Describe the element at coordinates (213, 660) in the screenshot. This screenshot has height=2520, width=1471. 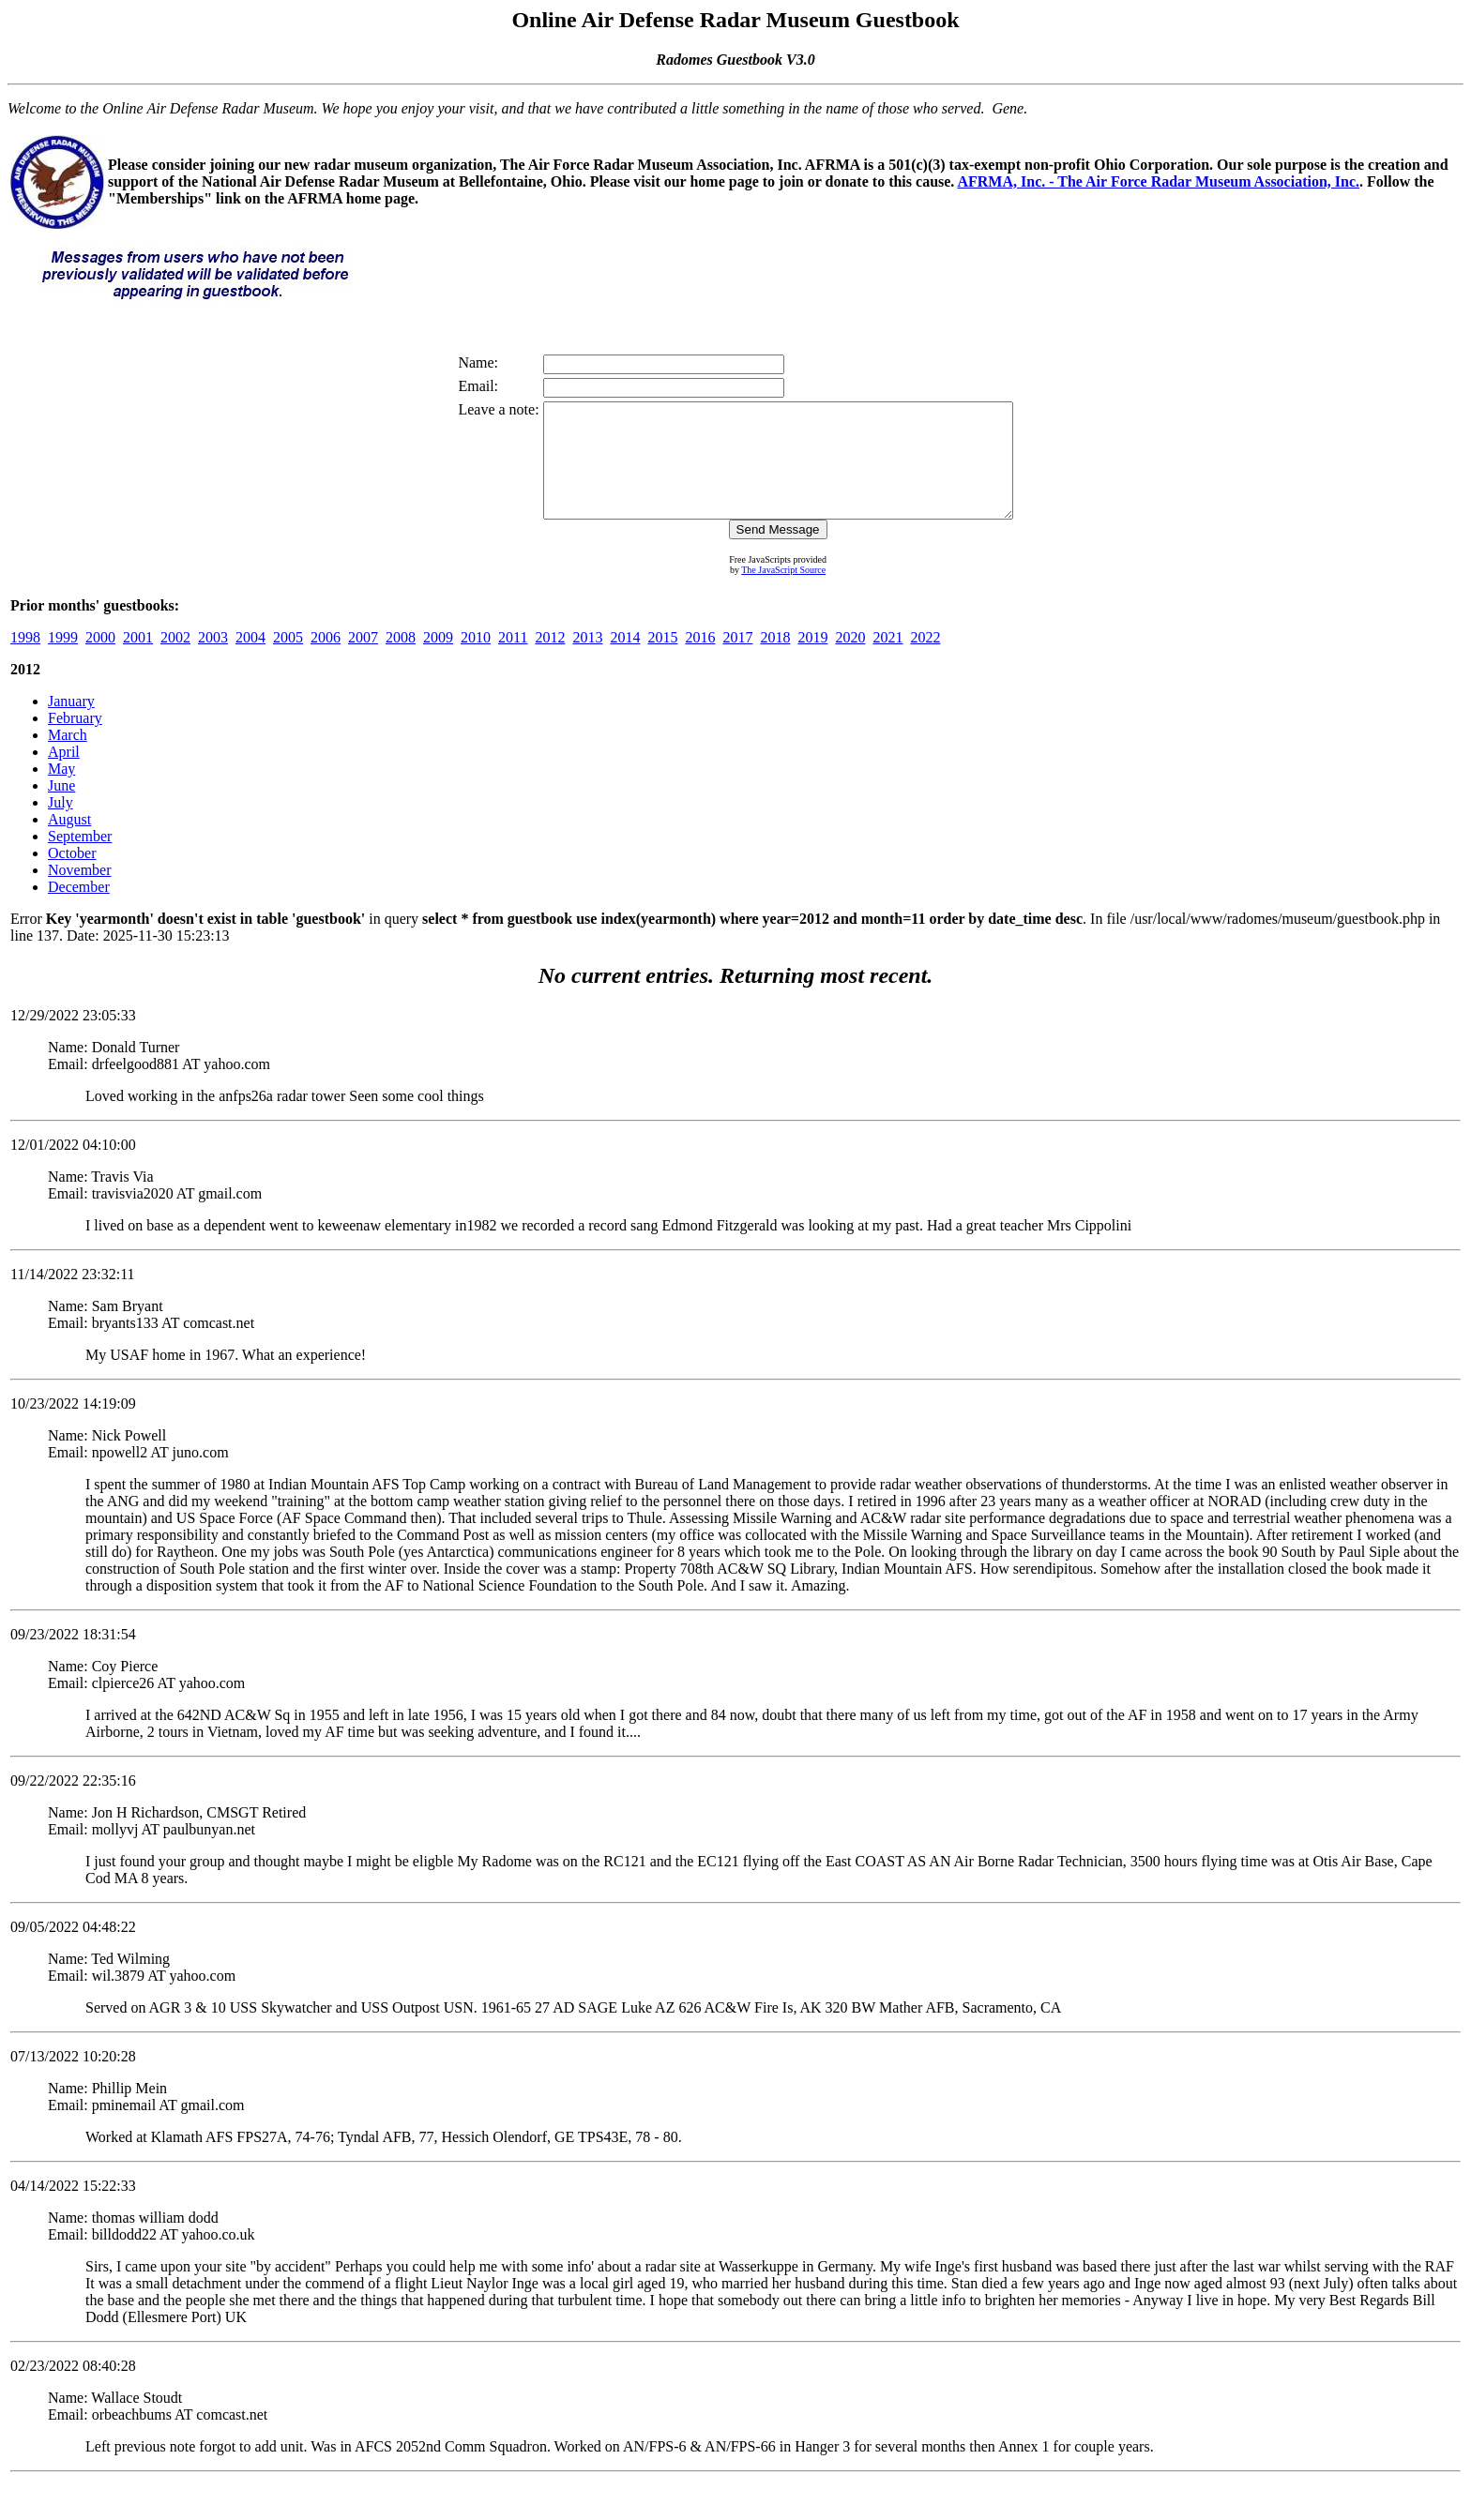
I see `2003` at that location.